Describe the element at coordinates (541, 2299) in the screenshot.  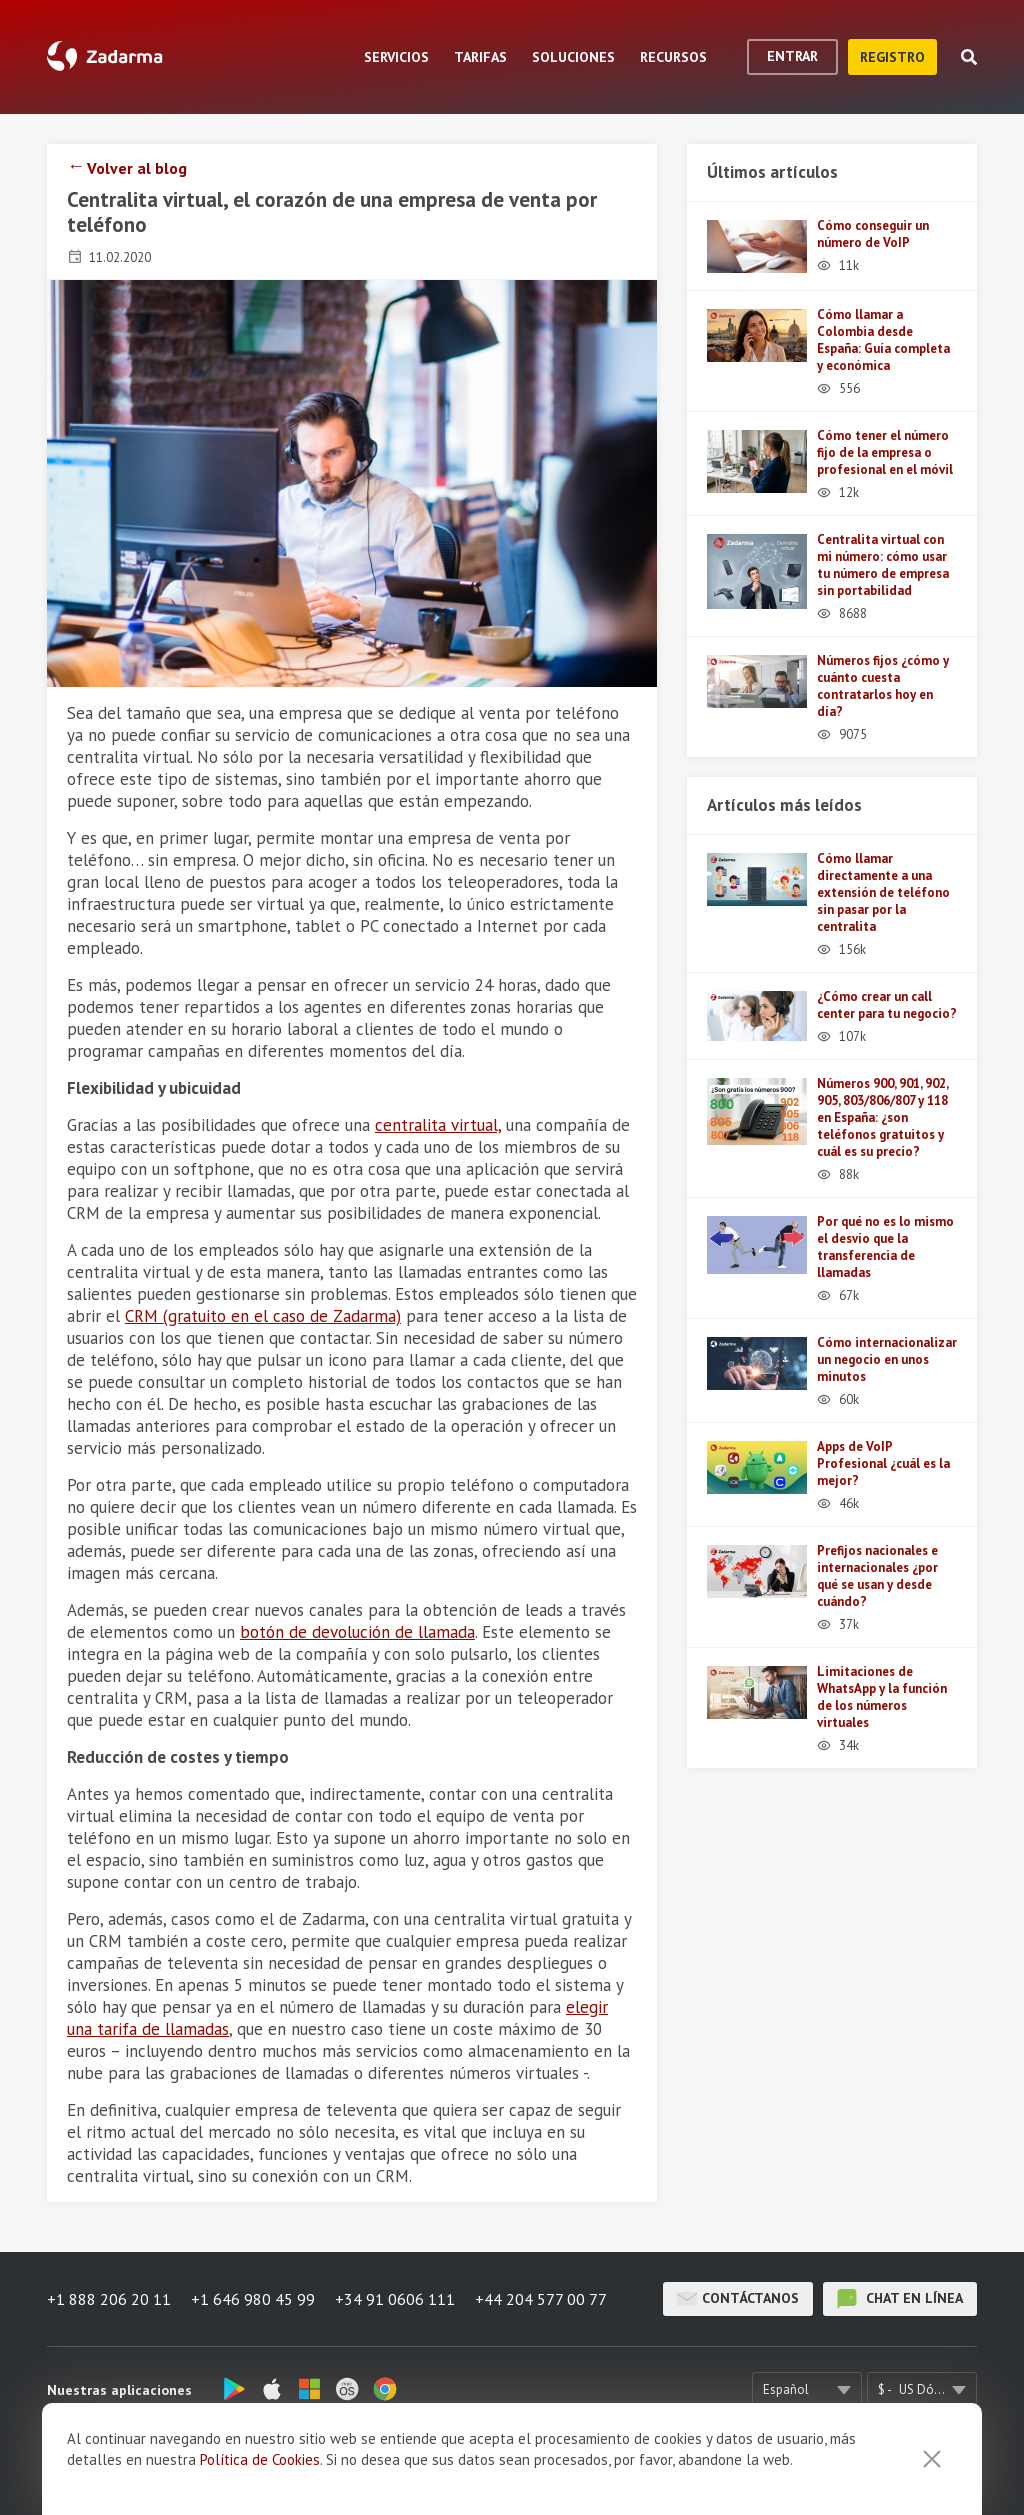
I see `+44 204 577 00 77 [button]` at that location.